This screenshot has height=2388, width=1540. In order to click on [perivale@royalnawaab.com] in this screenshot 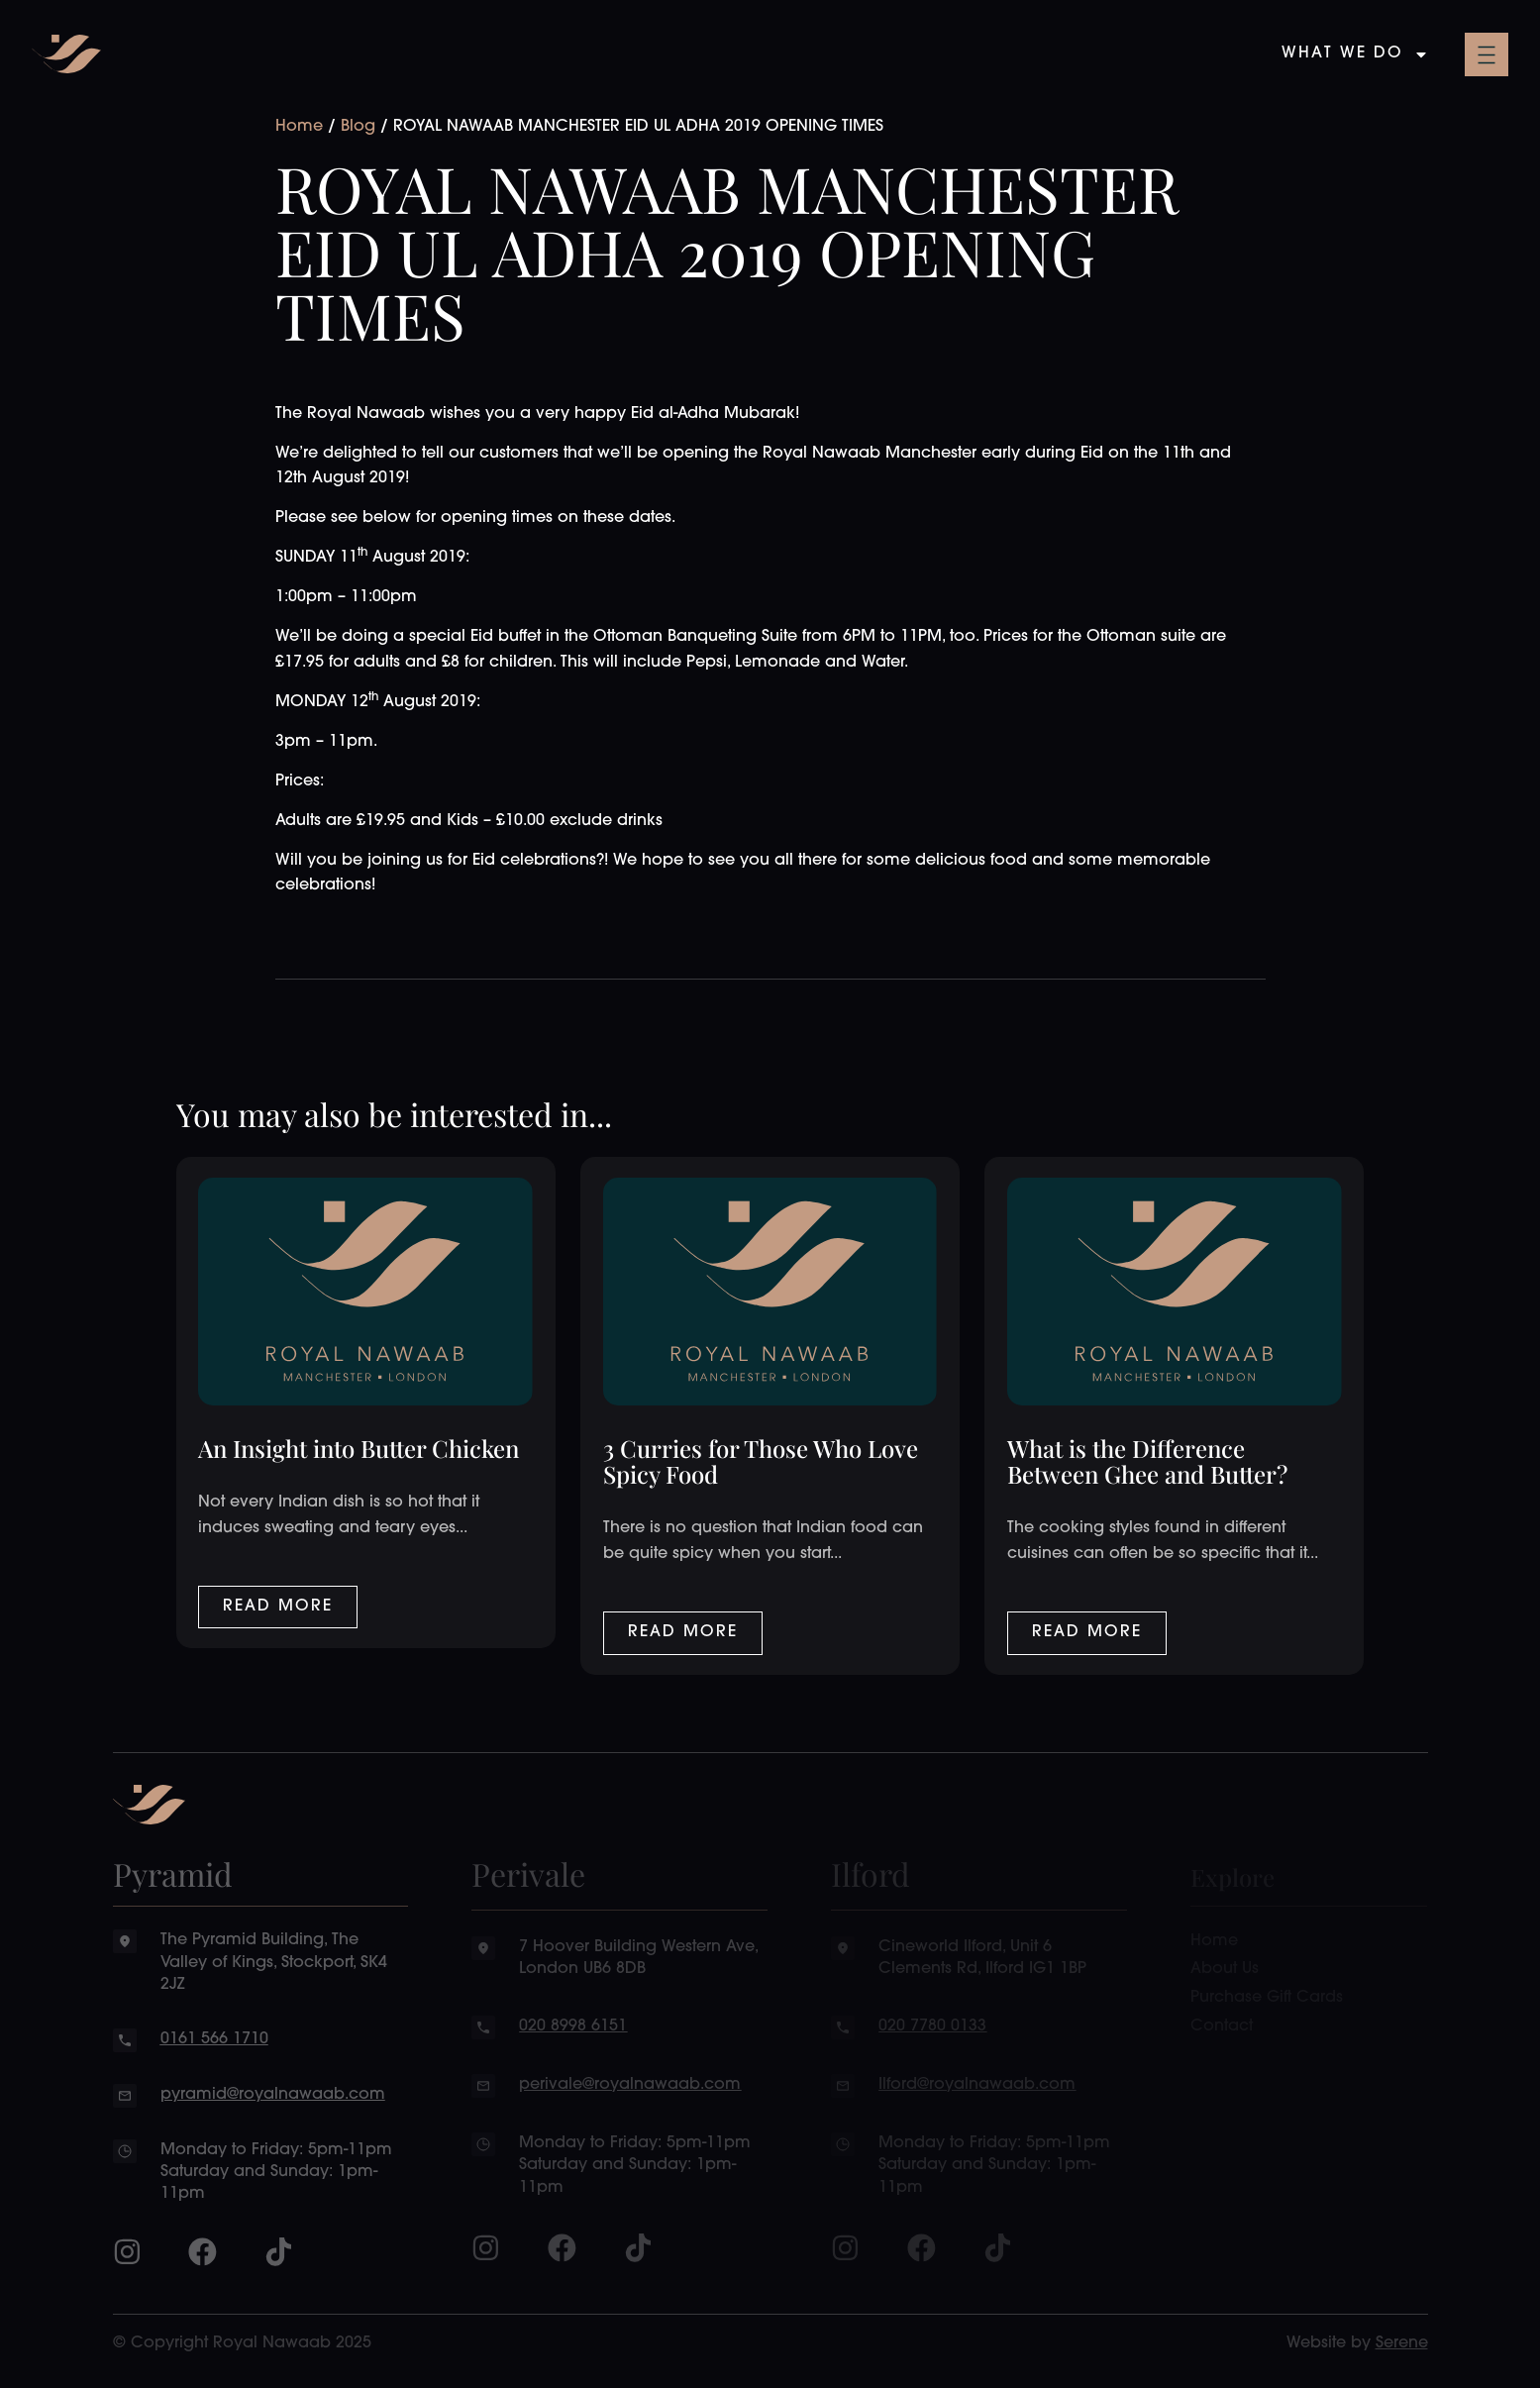, I will do `click(483, 2086)`.